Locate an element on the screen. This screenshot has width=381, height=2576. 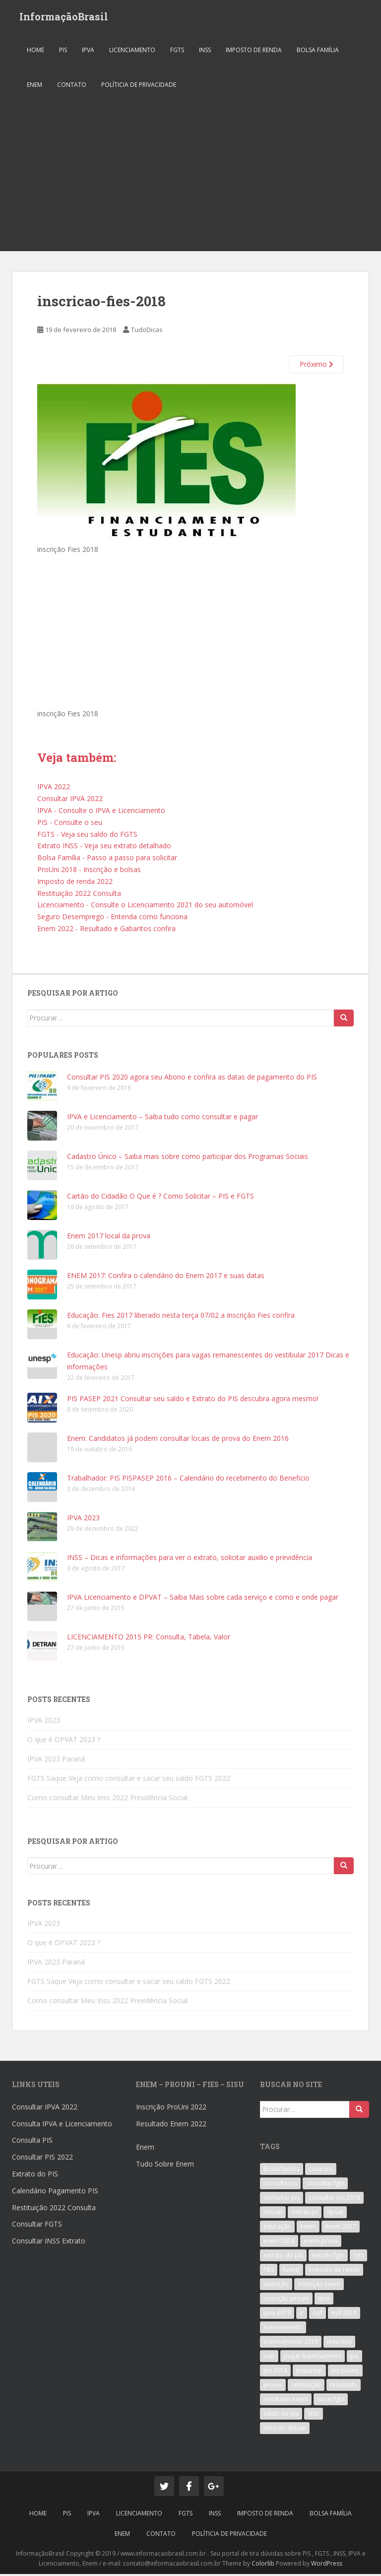
Resultado Enem 2022 is located at coordinates (171, 2125).